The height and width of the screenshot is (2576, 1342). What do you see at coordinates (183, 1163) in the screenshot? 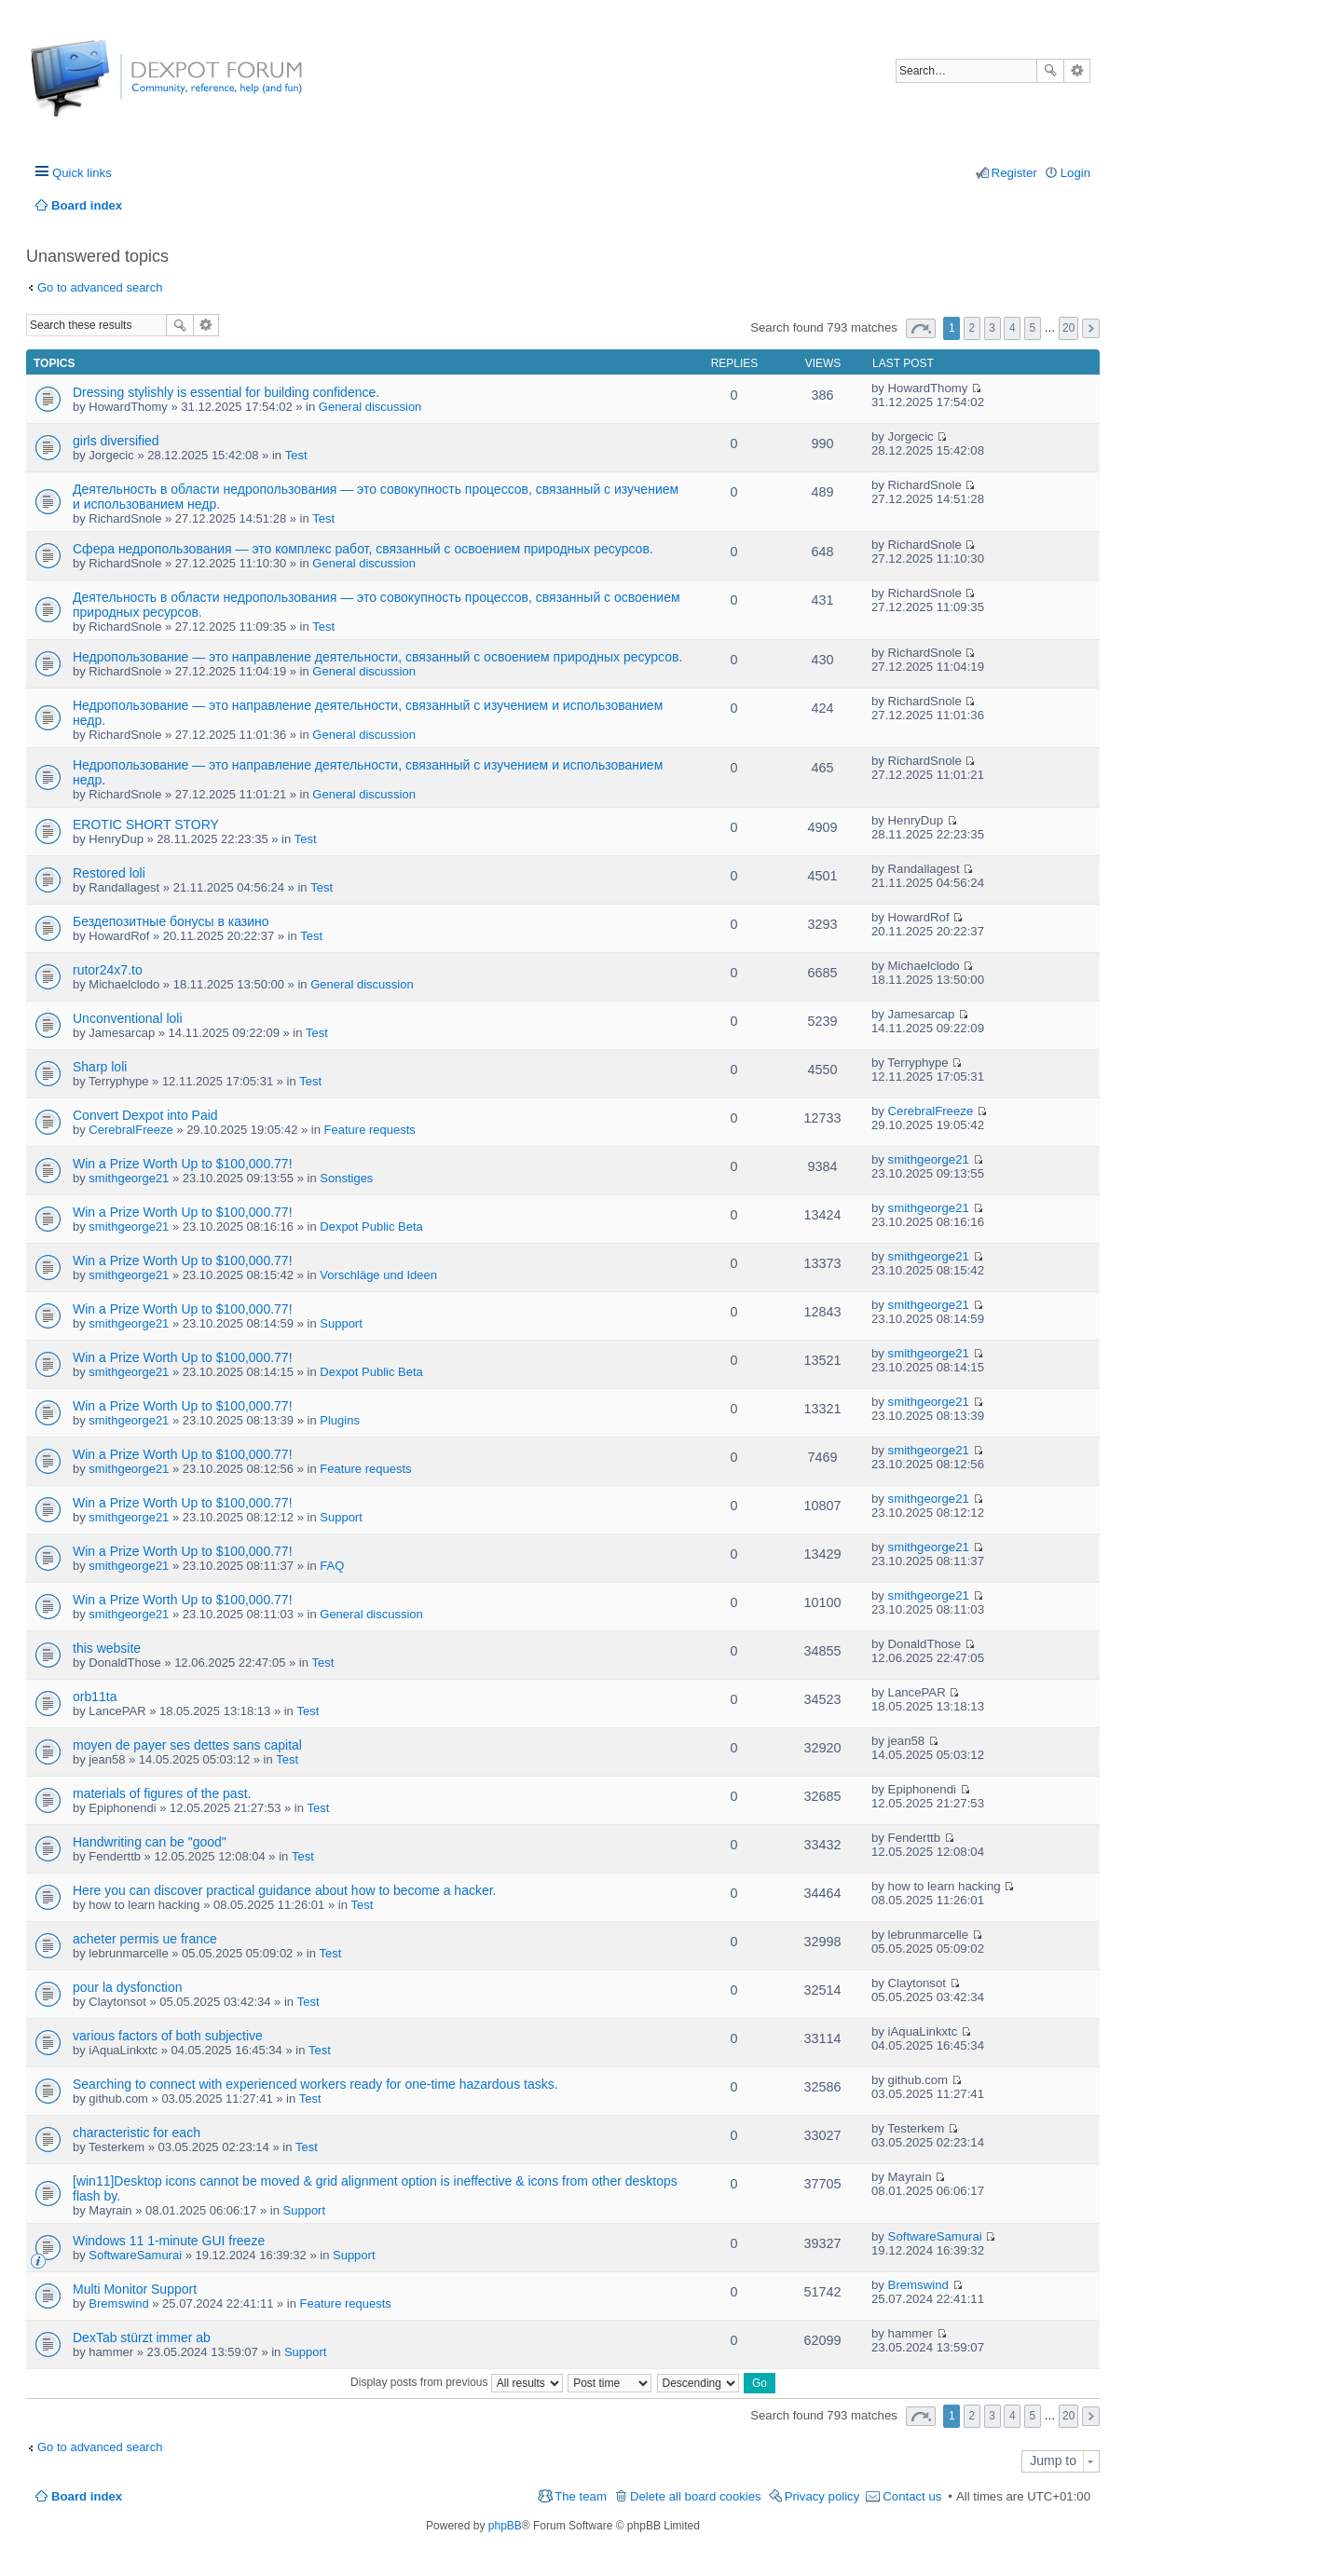
I see `Win a Prize Worth Up to $100,000.77!` at bounding box center [183, 1163].